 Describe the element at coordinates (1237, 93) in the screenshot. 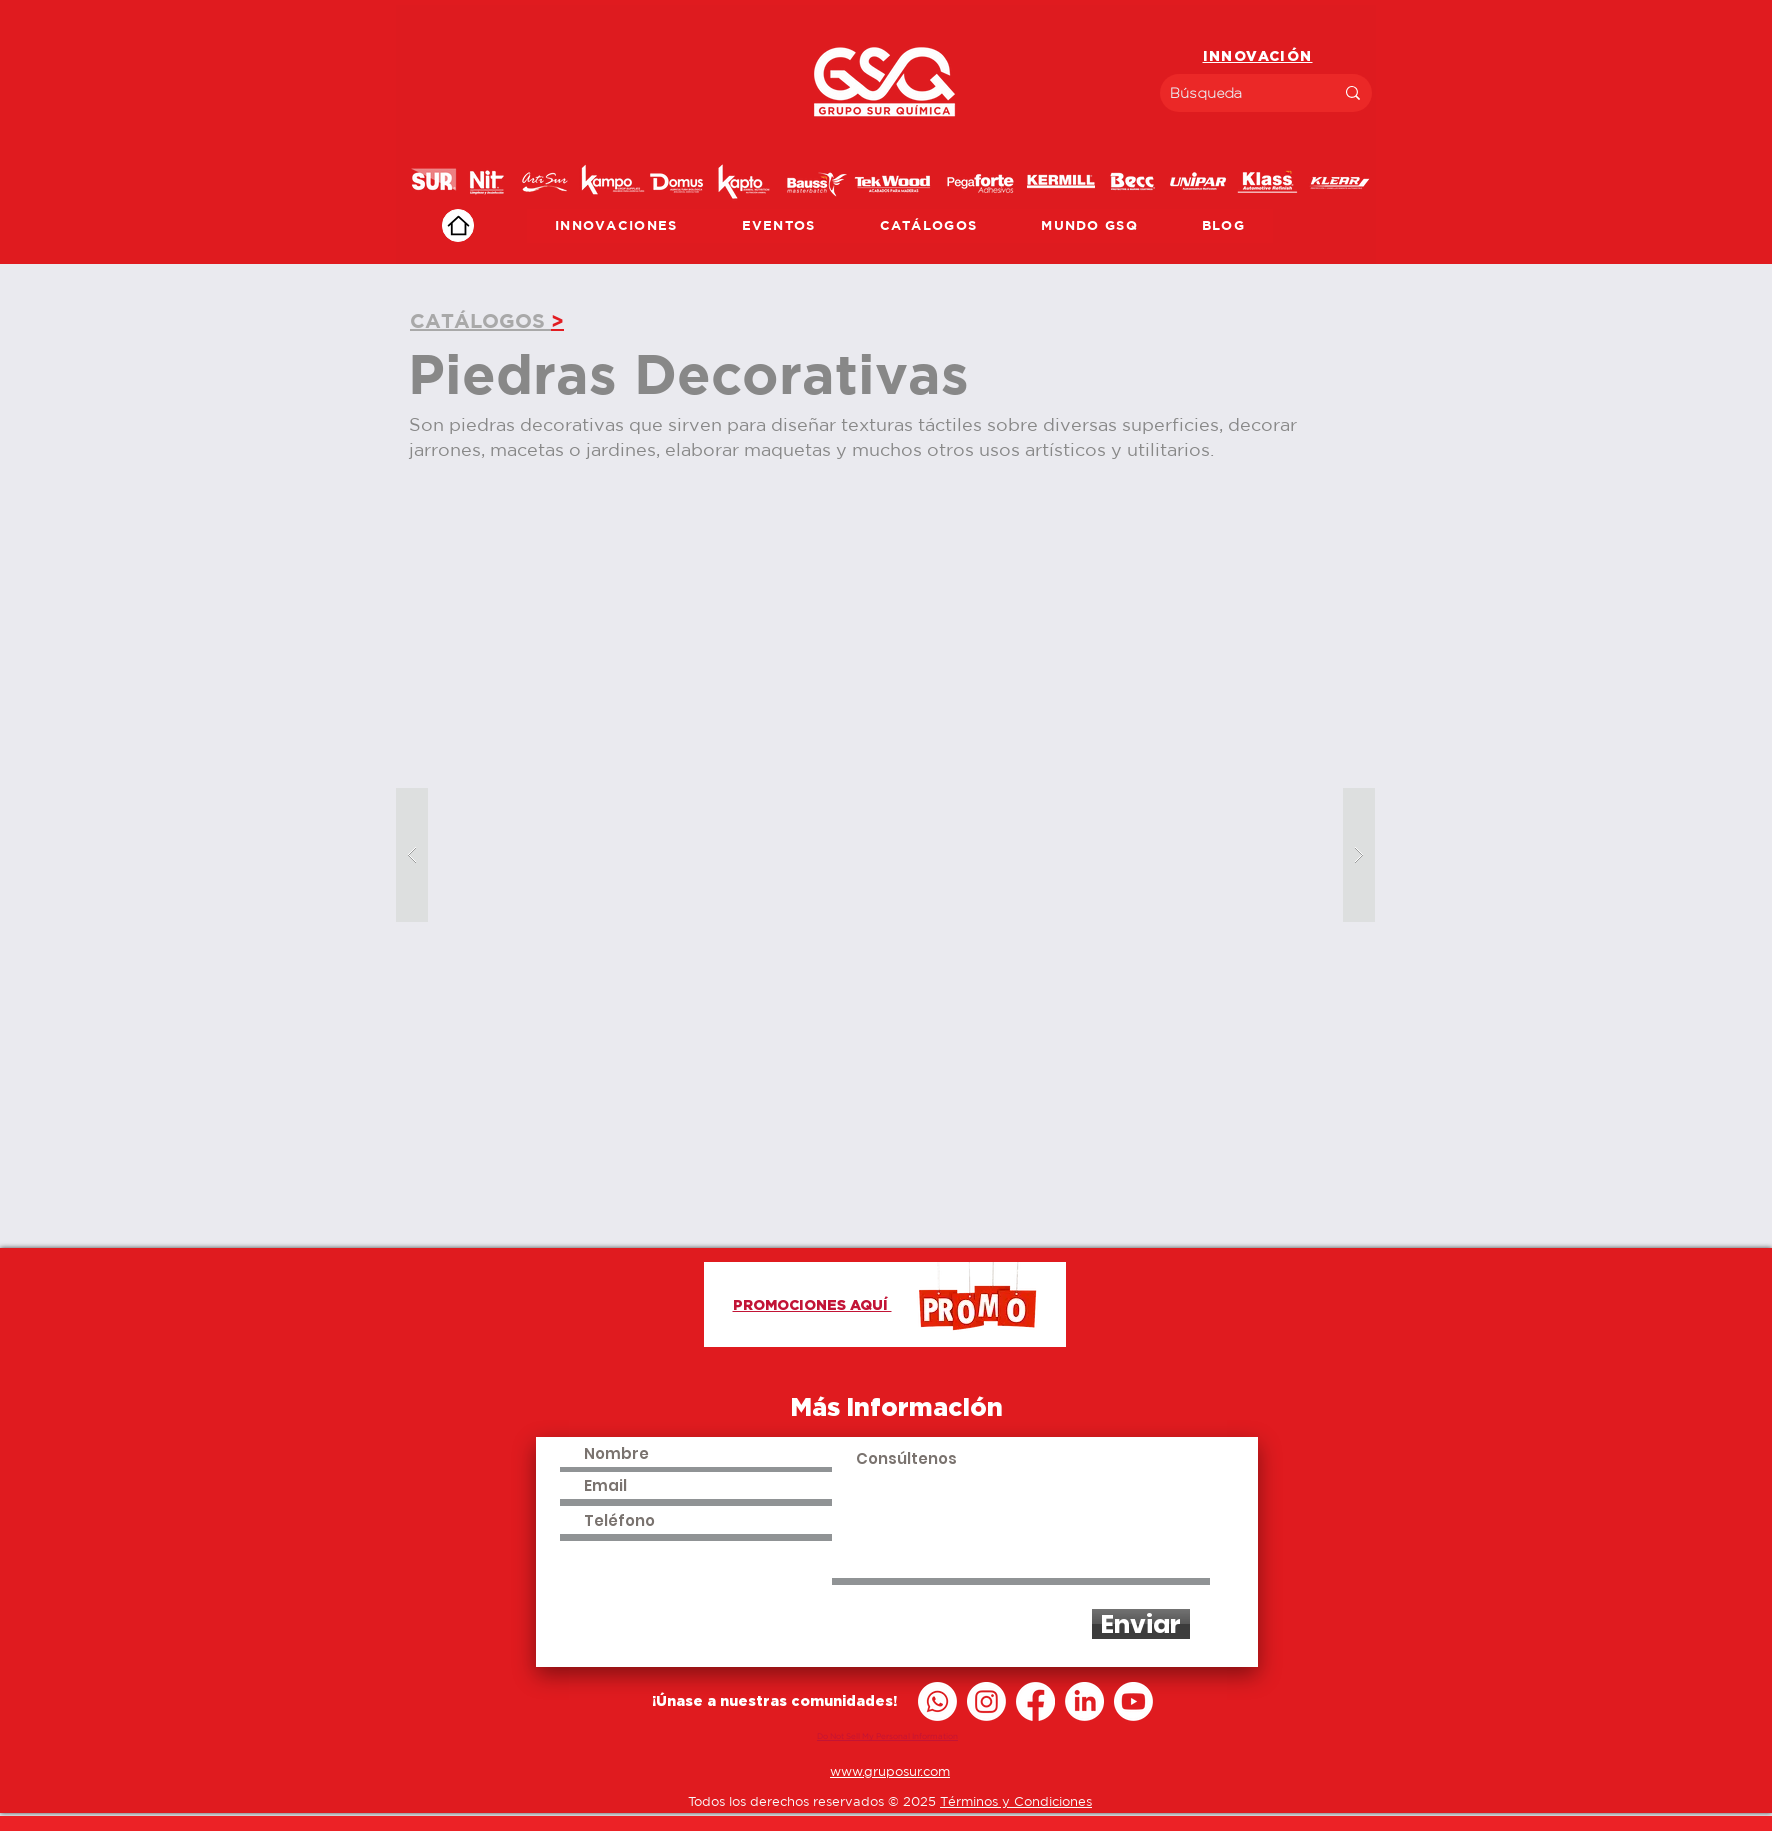

I see `[Búsqueda]` at that location.